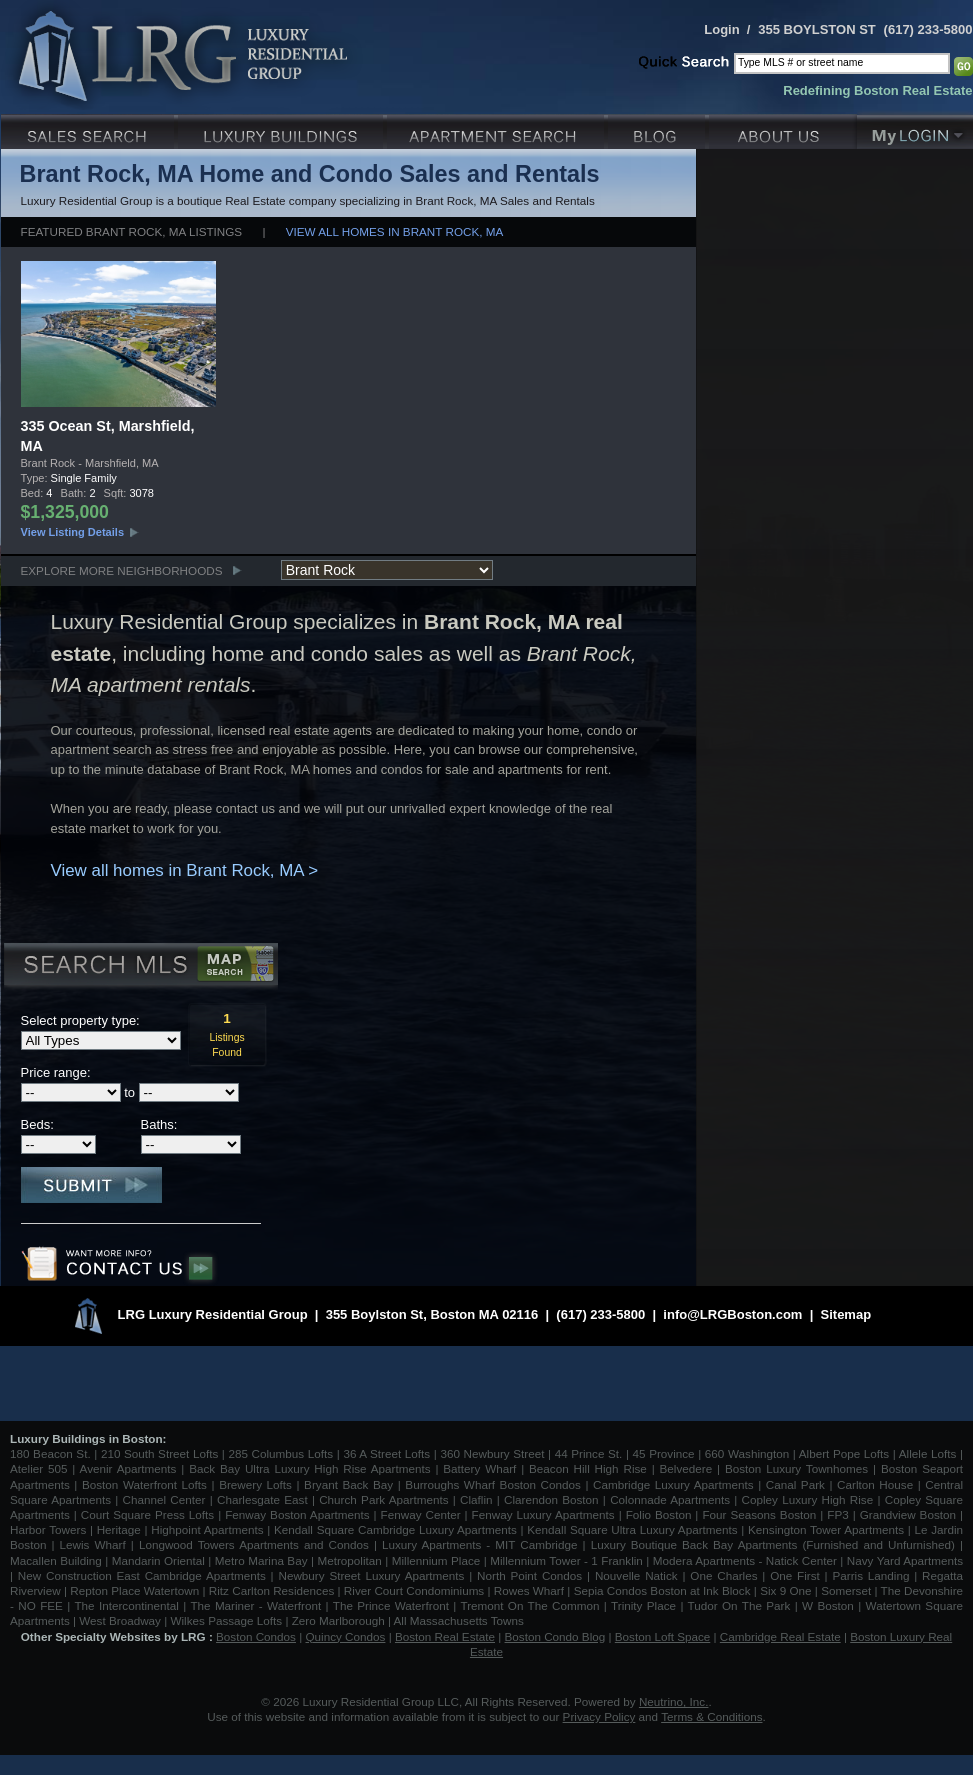 The width and height of the screenshot is (973, 1775). Describe the element at coordinates (351, 1560) in the screenshot. I see `Metropolitan` at that location.